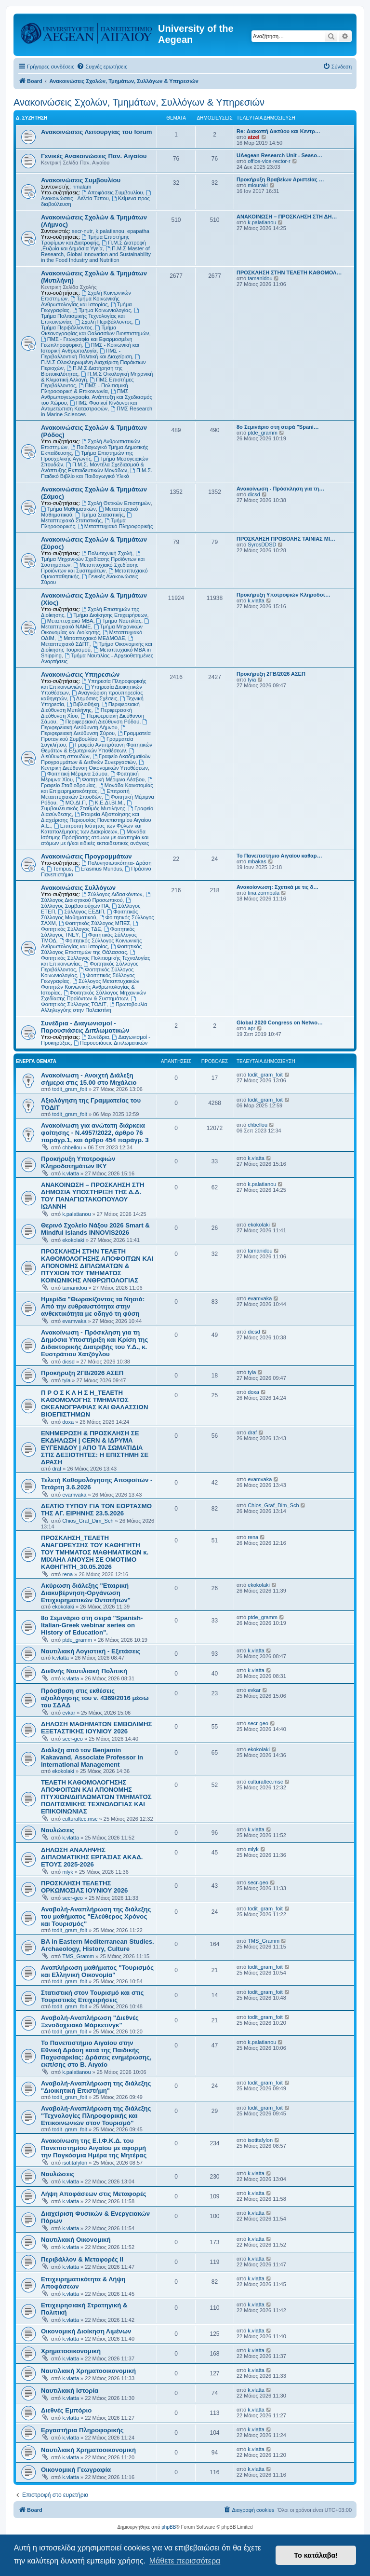  Describe the element at coordinates (251, 1028) in the screenshot. I see `apr` at that location.